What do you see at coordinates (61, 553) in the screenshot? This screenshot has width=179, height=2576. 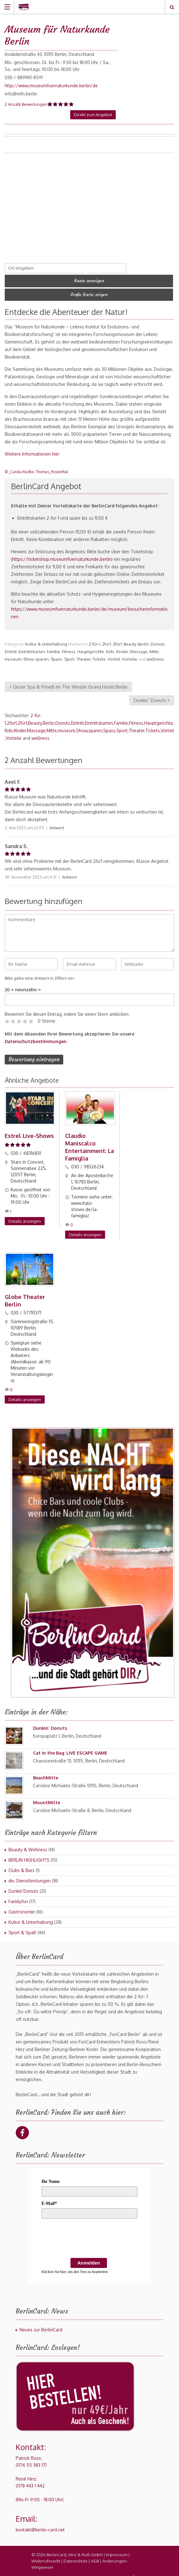 I see `https://ticketshop.museumfuernaturkunde.berlin` at bounding box center [61, 553].